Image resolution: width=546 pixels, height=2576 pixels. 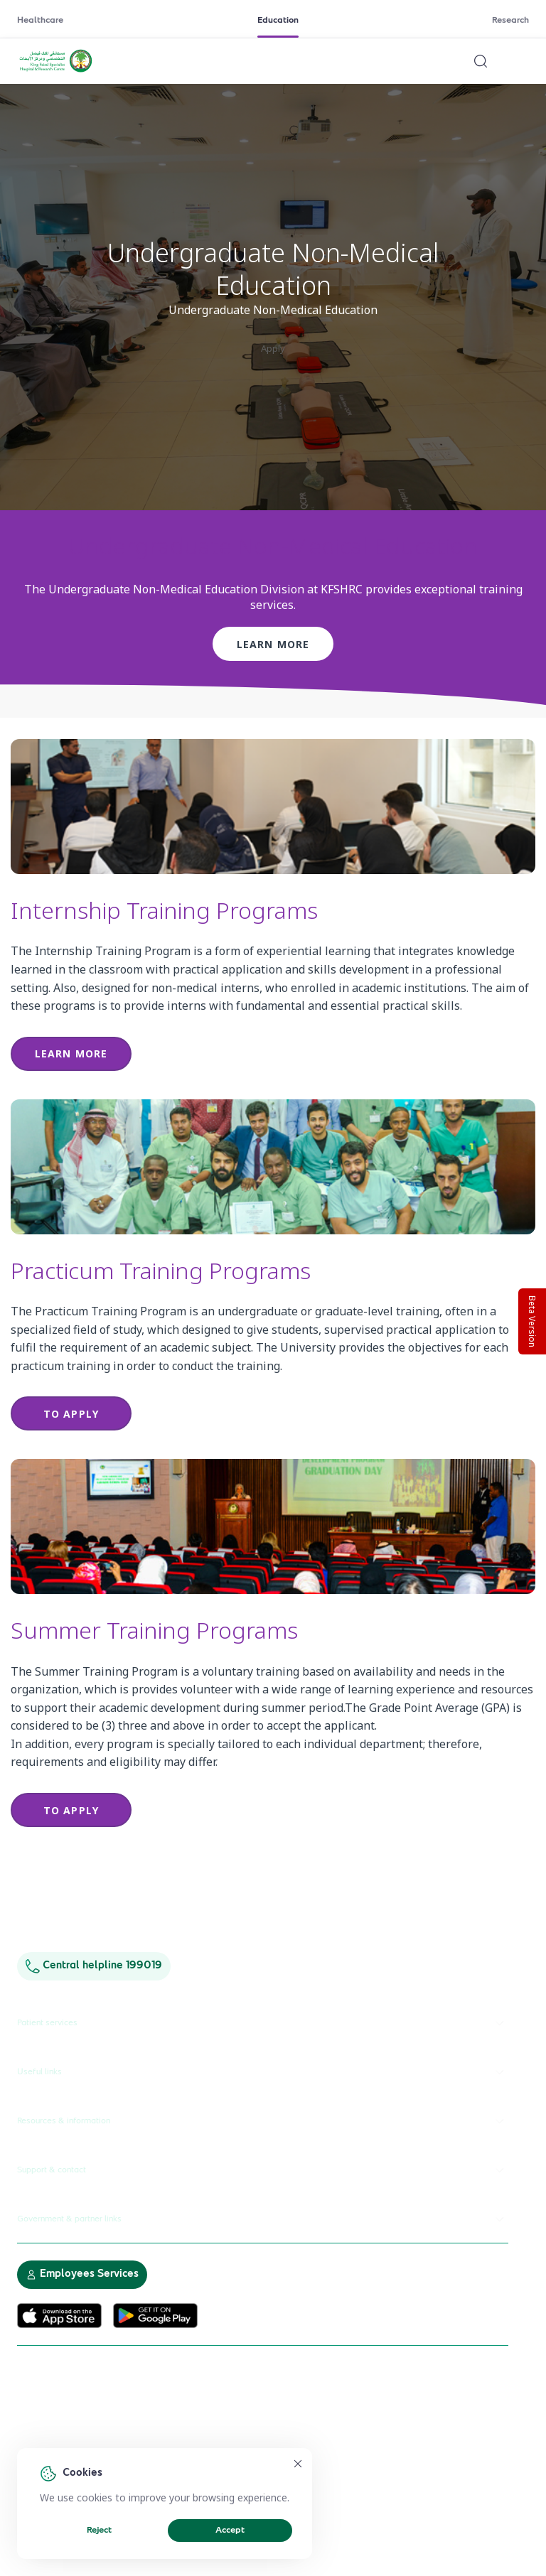 What do you see at coordinates (278, 20) in the screenshot?
I see `Education` at bounding box center [278, 20].